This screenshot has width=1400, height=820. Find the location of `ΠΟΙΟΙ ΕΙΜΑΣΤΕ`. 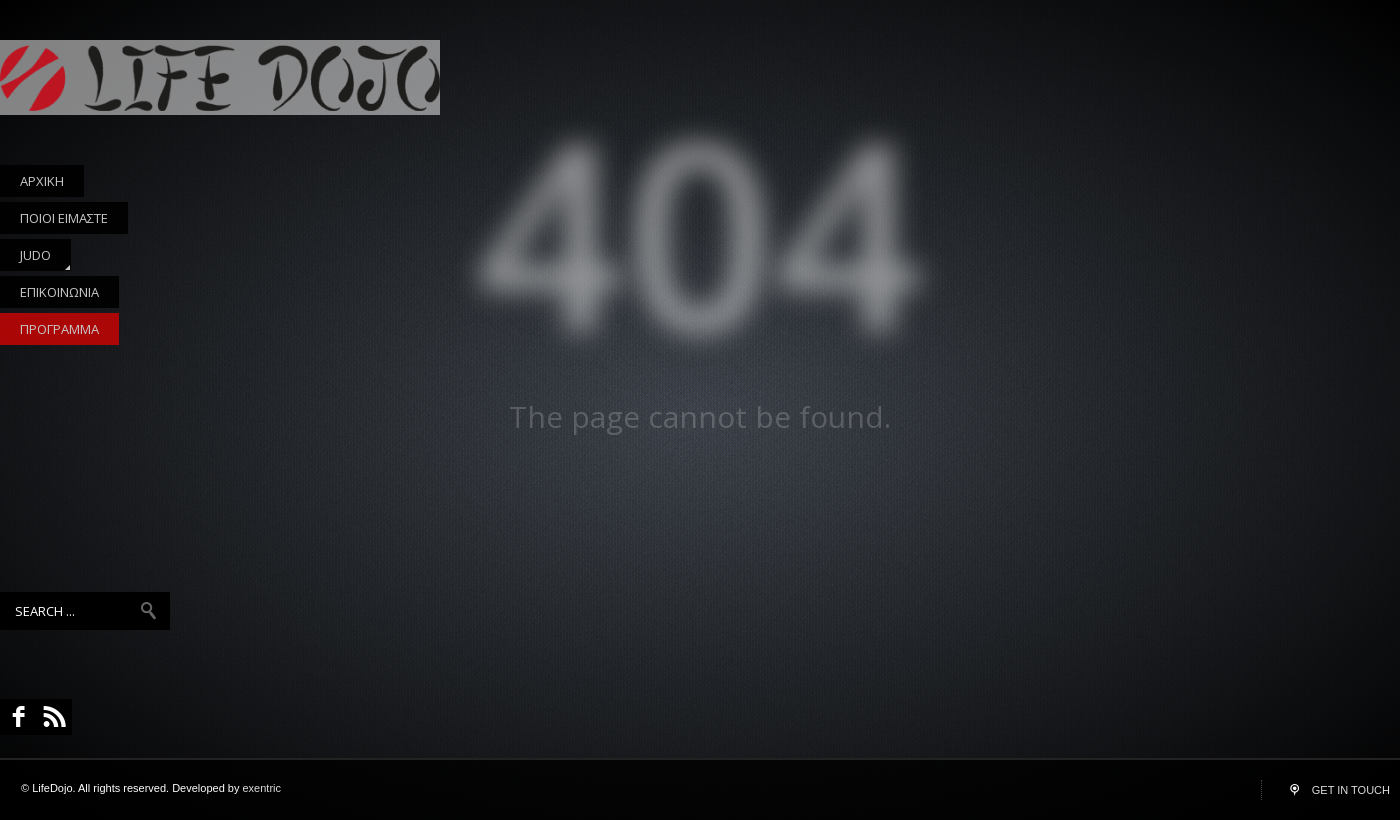

ΠΟΙΟΙ ΕΙΜΑΣΤΕ is located at coordinates (64, 218).